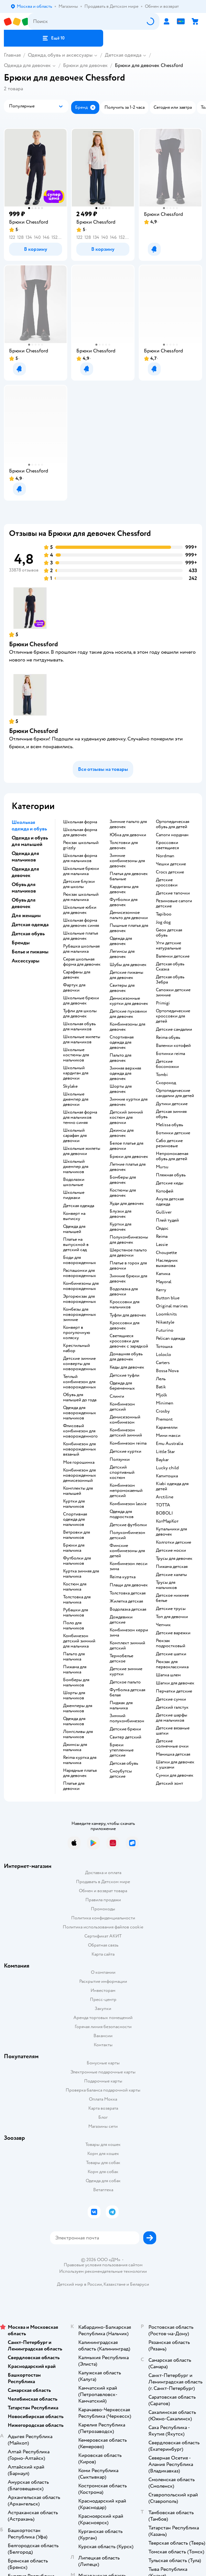 The image size is (206, 2576). Describe the element at coordinates (172, 835) in the screenshot. I see `Сапоги нордман` at that location.